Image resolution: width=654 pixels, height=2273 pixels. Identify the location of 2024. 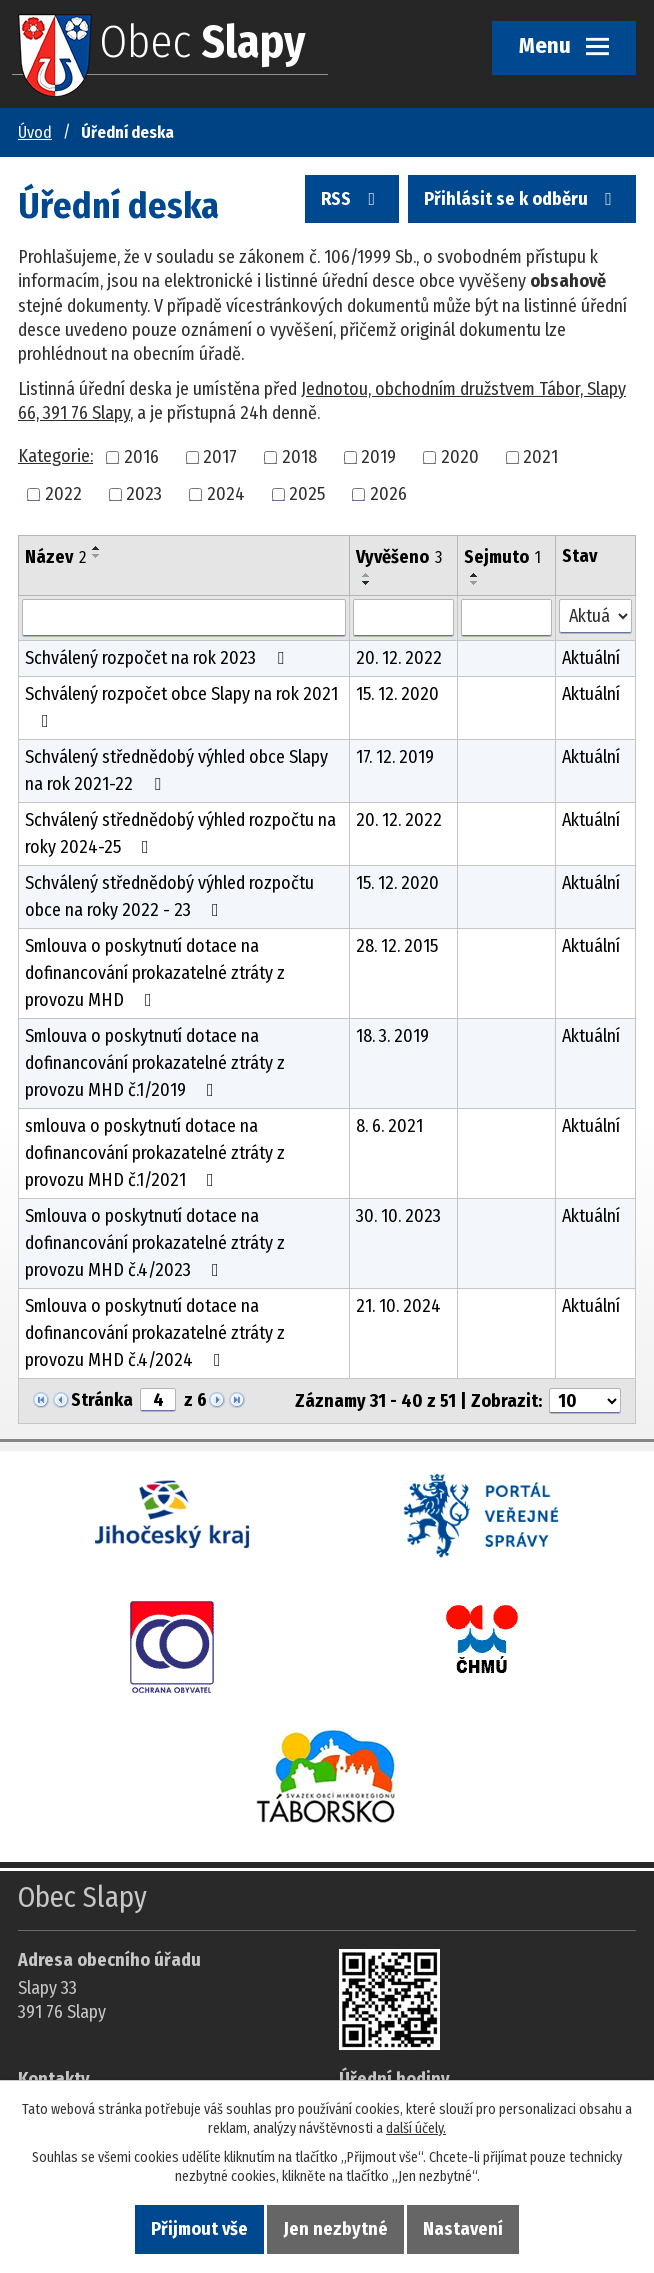
(226, 494).